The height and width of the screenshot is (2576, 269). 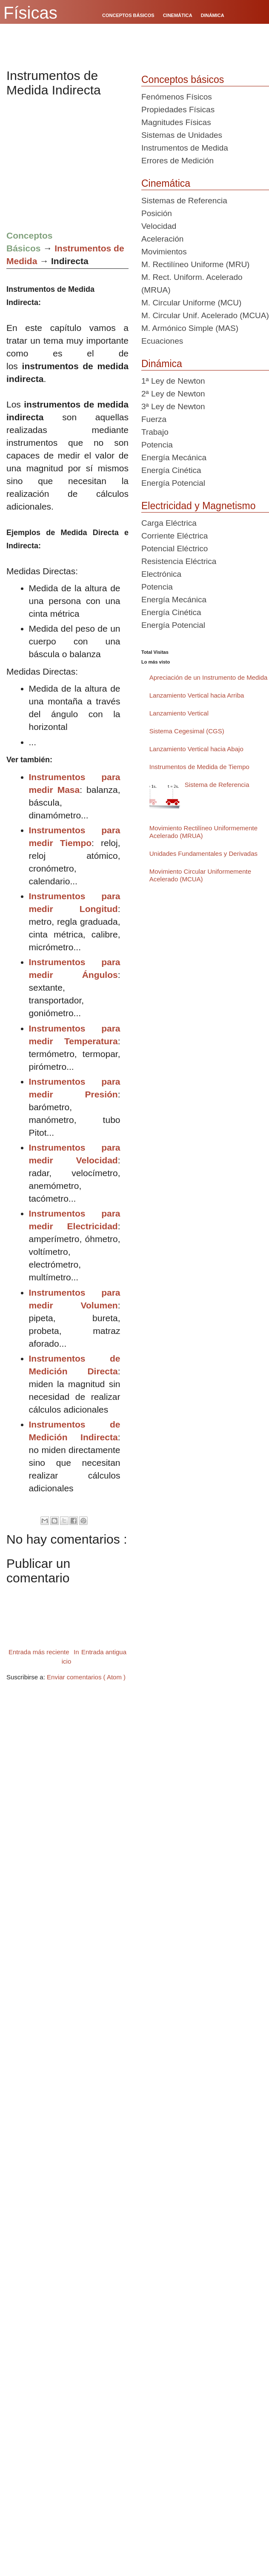 What do you see at coordinates (158, 226) in the screenshot?
I see `Velocidad` at bounding box center [158, 226].